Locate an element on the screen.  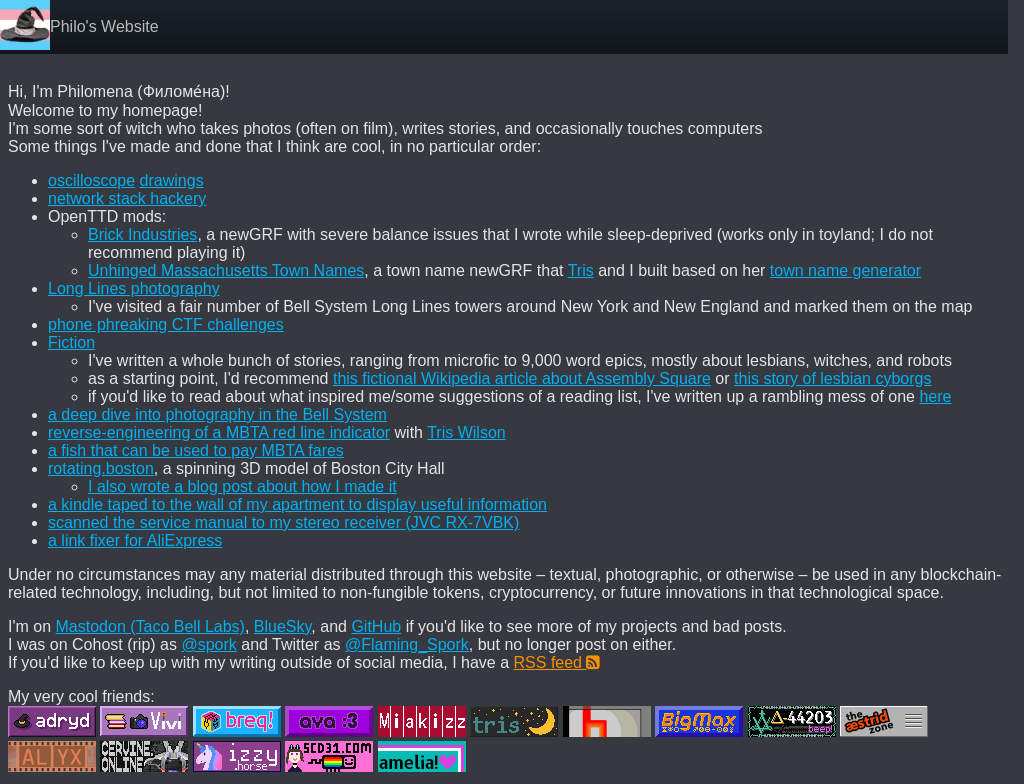
drawings is located at coordinates (172, 180).